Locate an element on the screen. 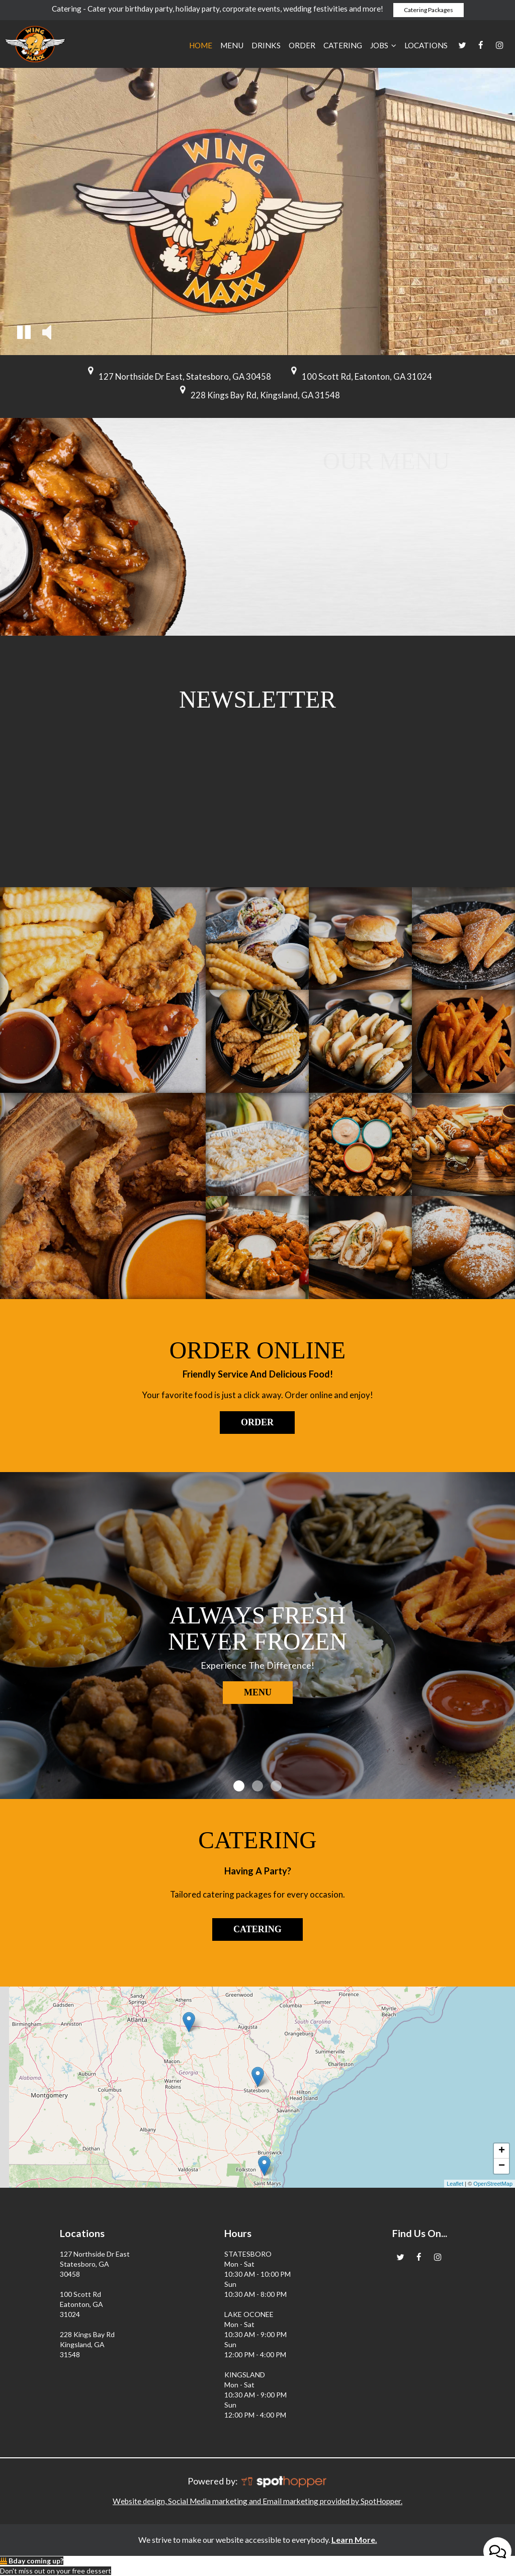  Locations is located at coordinates (426, 45).